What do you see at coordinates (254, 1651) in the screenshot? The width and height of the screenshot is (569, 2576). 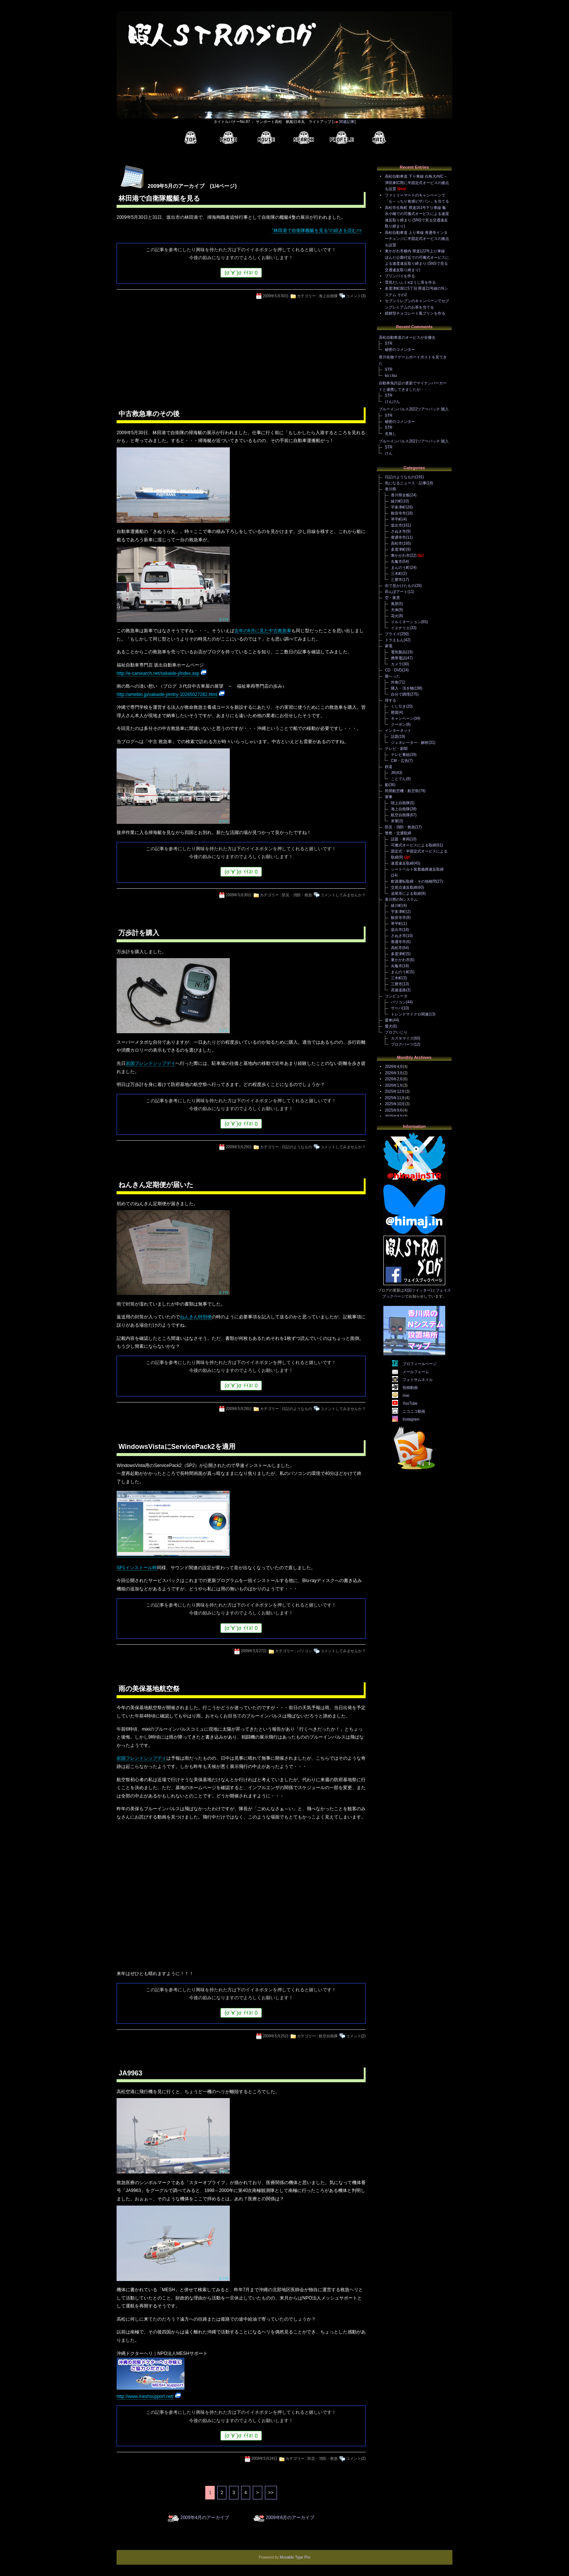 I see `2009年5月27日` at bounding box center [254, 1651].